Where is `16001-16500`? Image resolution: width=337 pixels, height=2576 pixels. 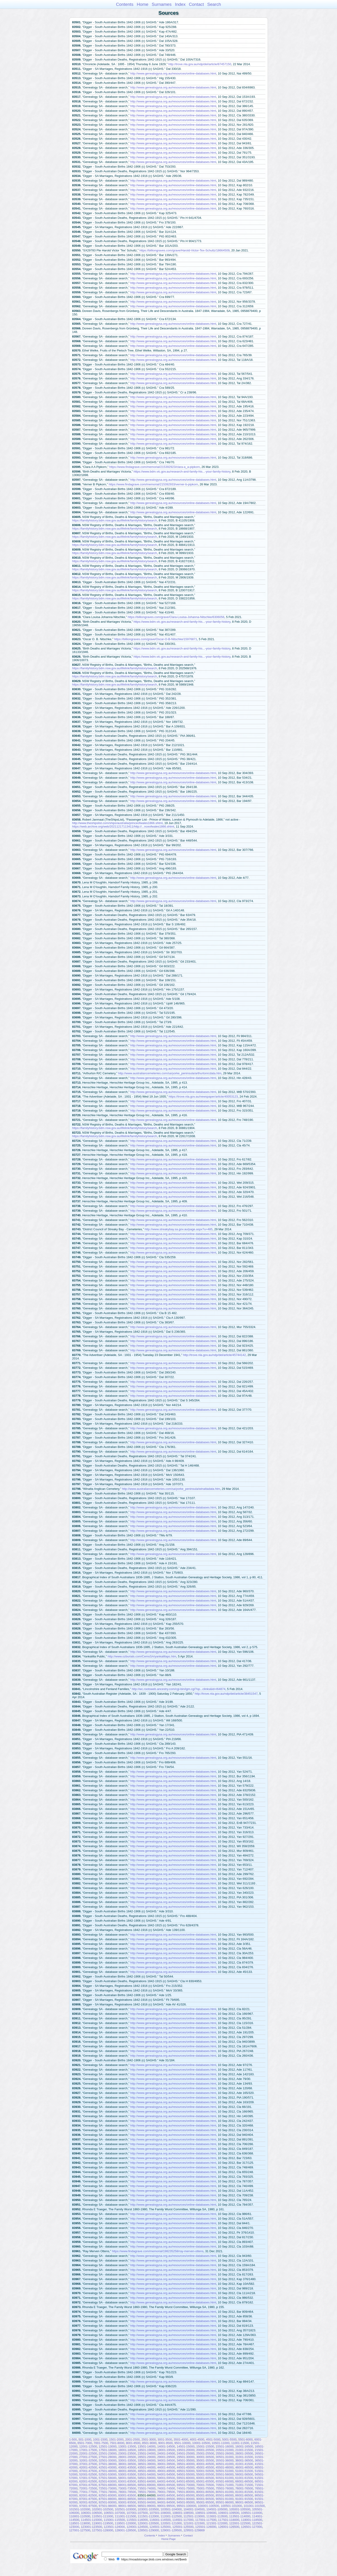
16001-16500 is located at coordinates (244, 2446).